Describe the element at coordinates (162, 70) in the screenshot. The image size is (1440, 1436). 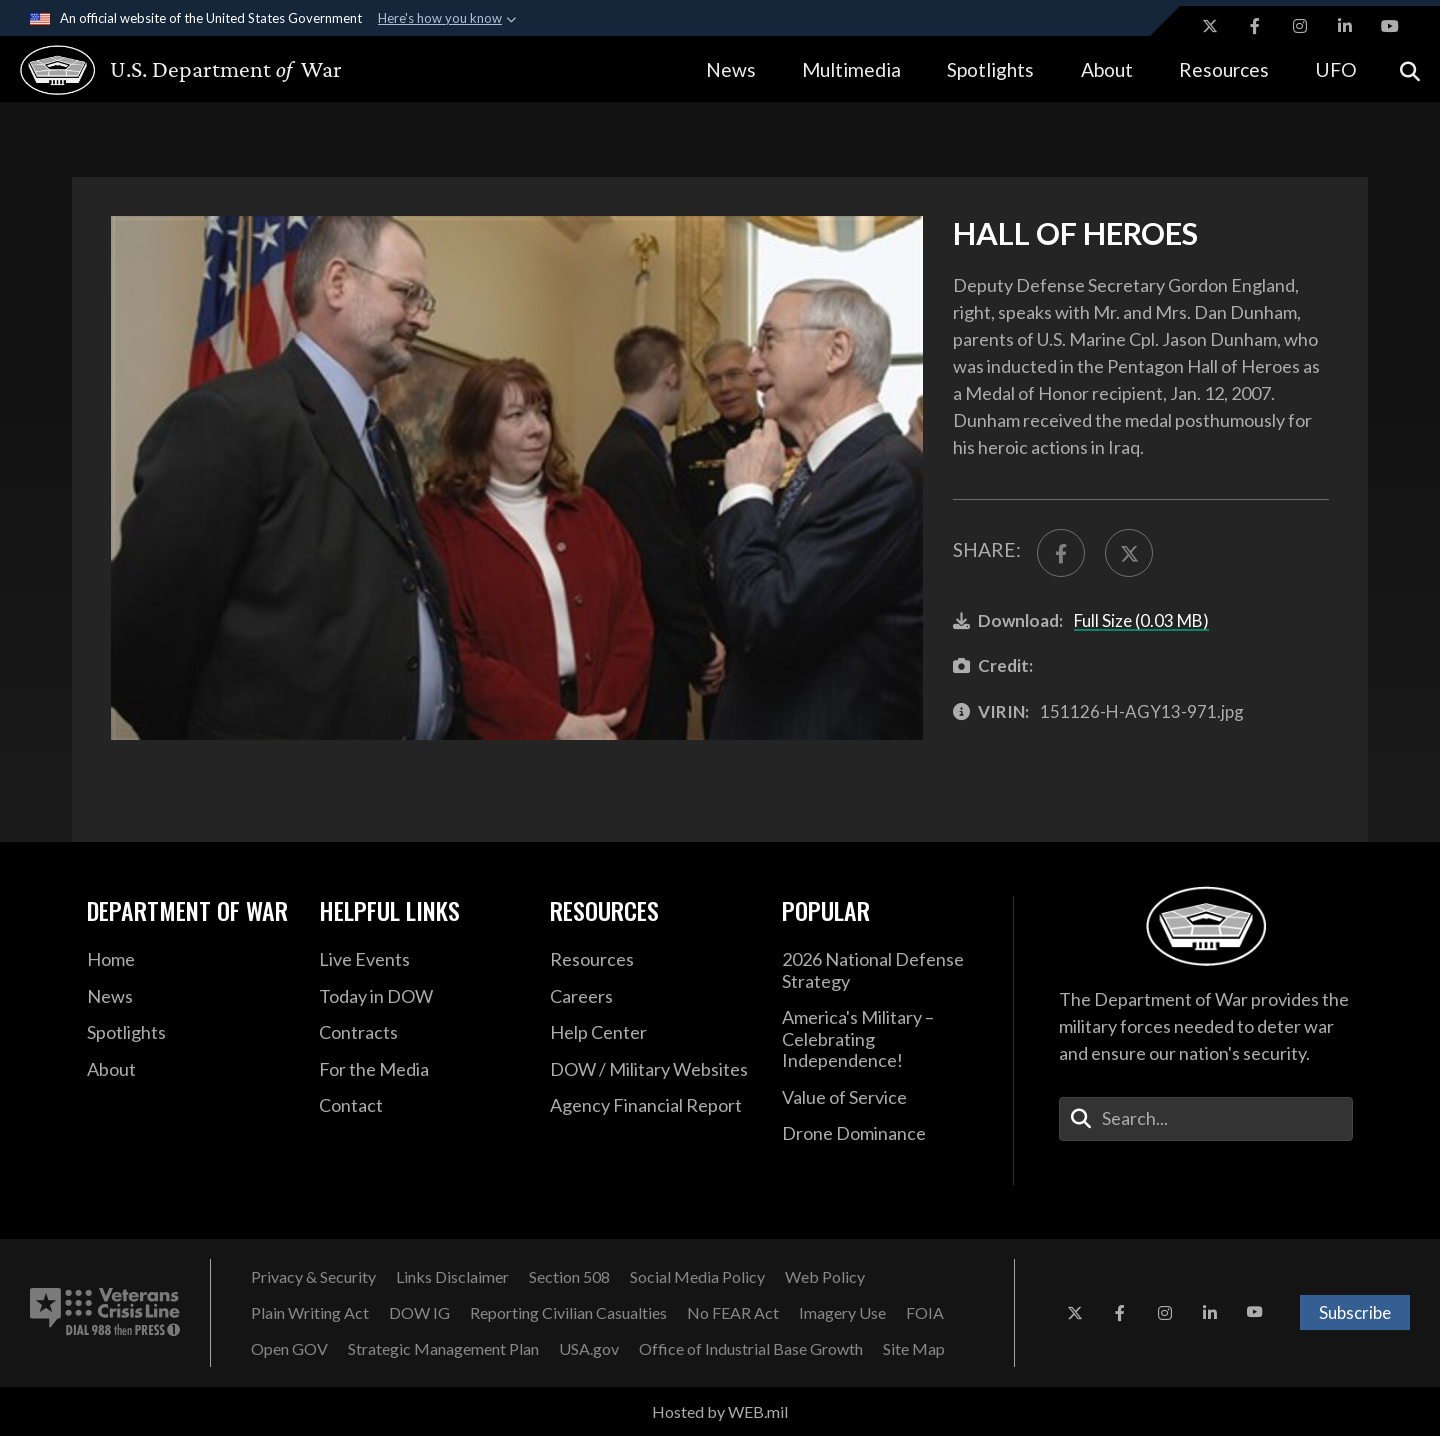
I see `[U.S. Department of War Homepage]` at that location.